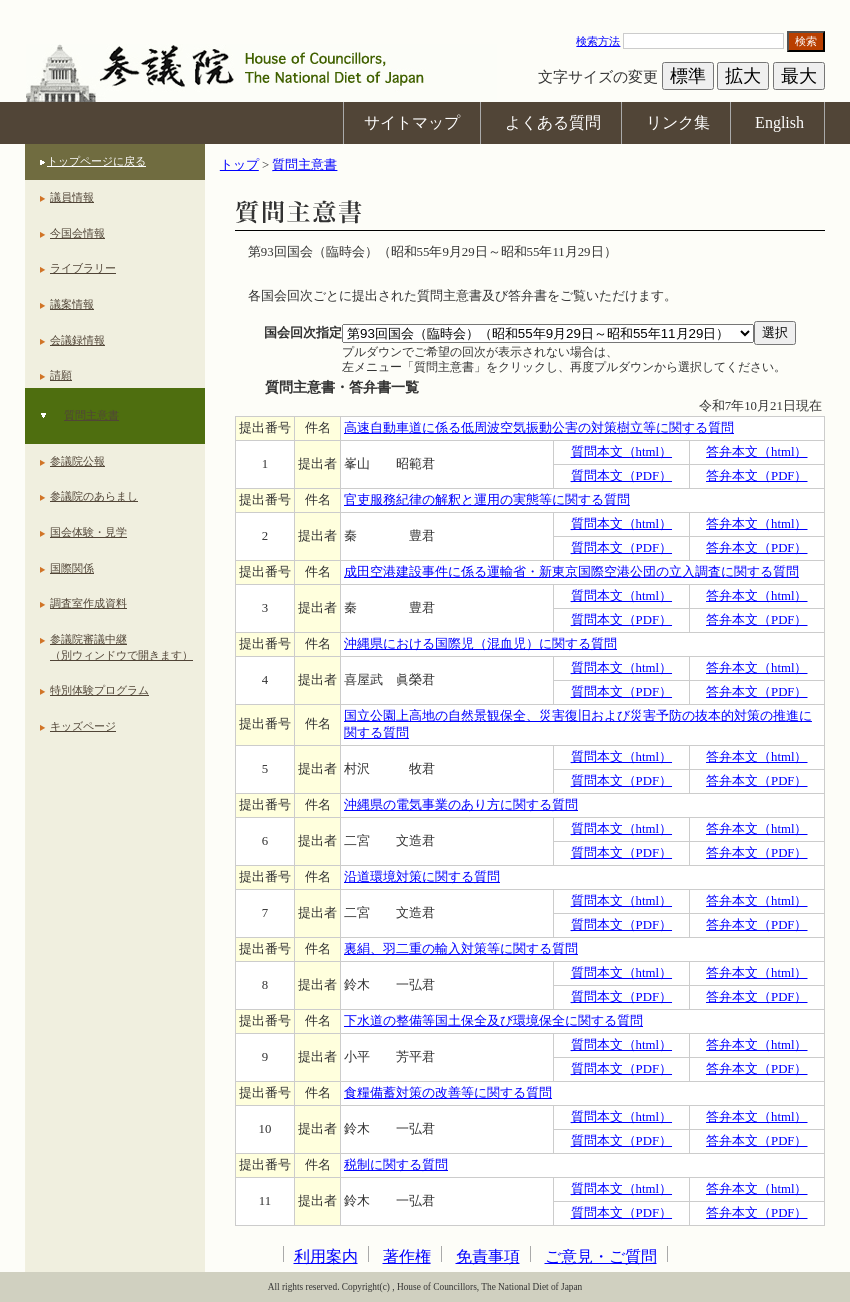 The image size is (850, 1302). I want to click on キッズページ, so click(83, 726).